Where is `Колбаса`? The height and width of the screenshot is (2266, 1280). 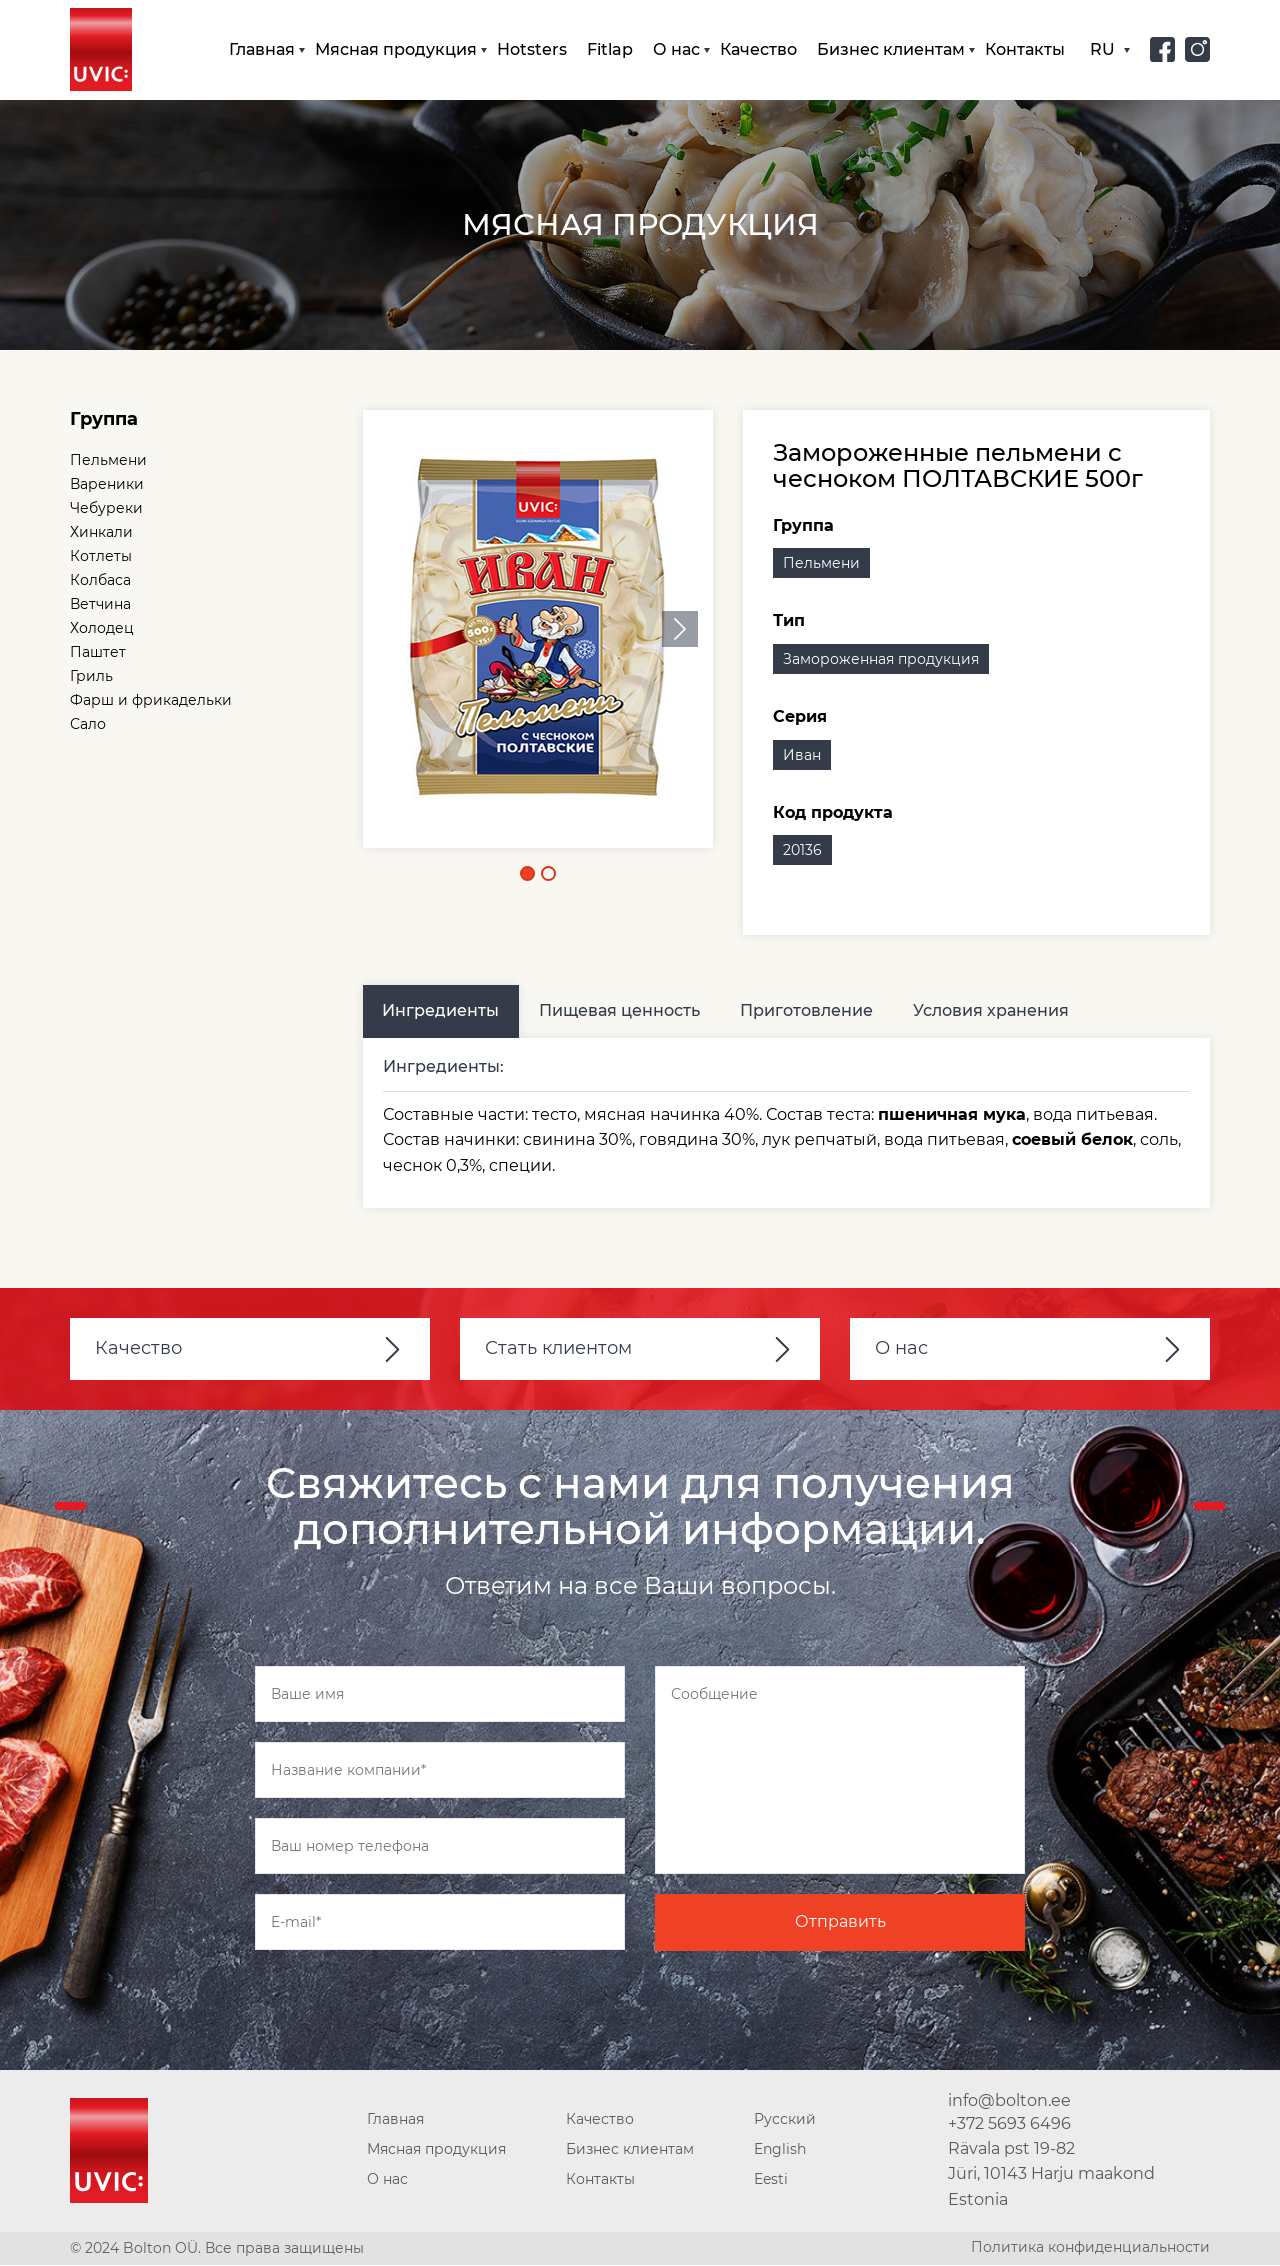 Колбаса is located at coordinates (100, 581).